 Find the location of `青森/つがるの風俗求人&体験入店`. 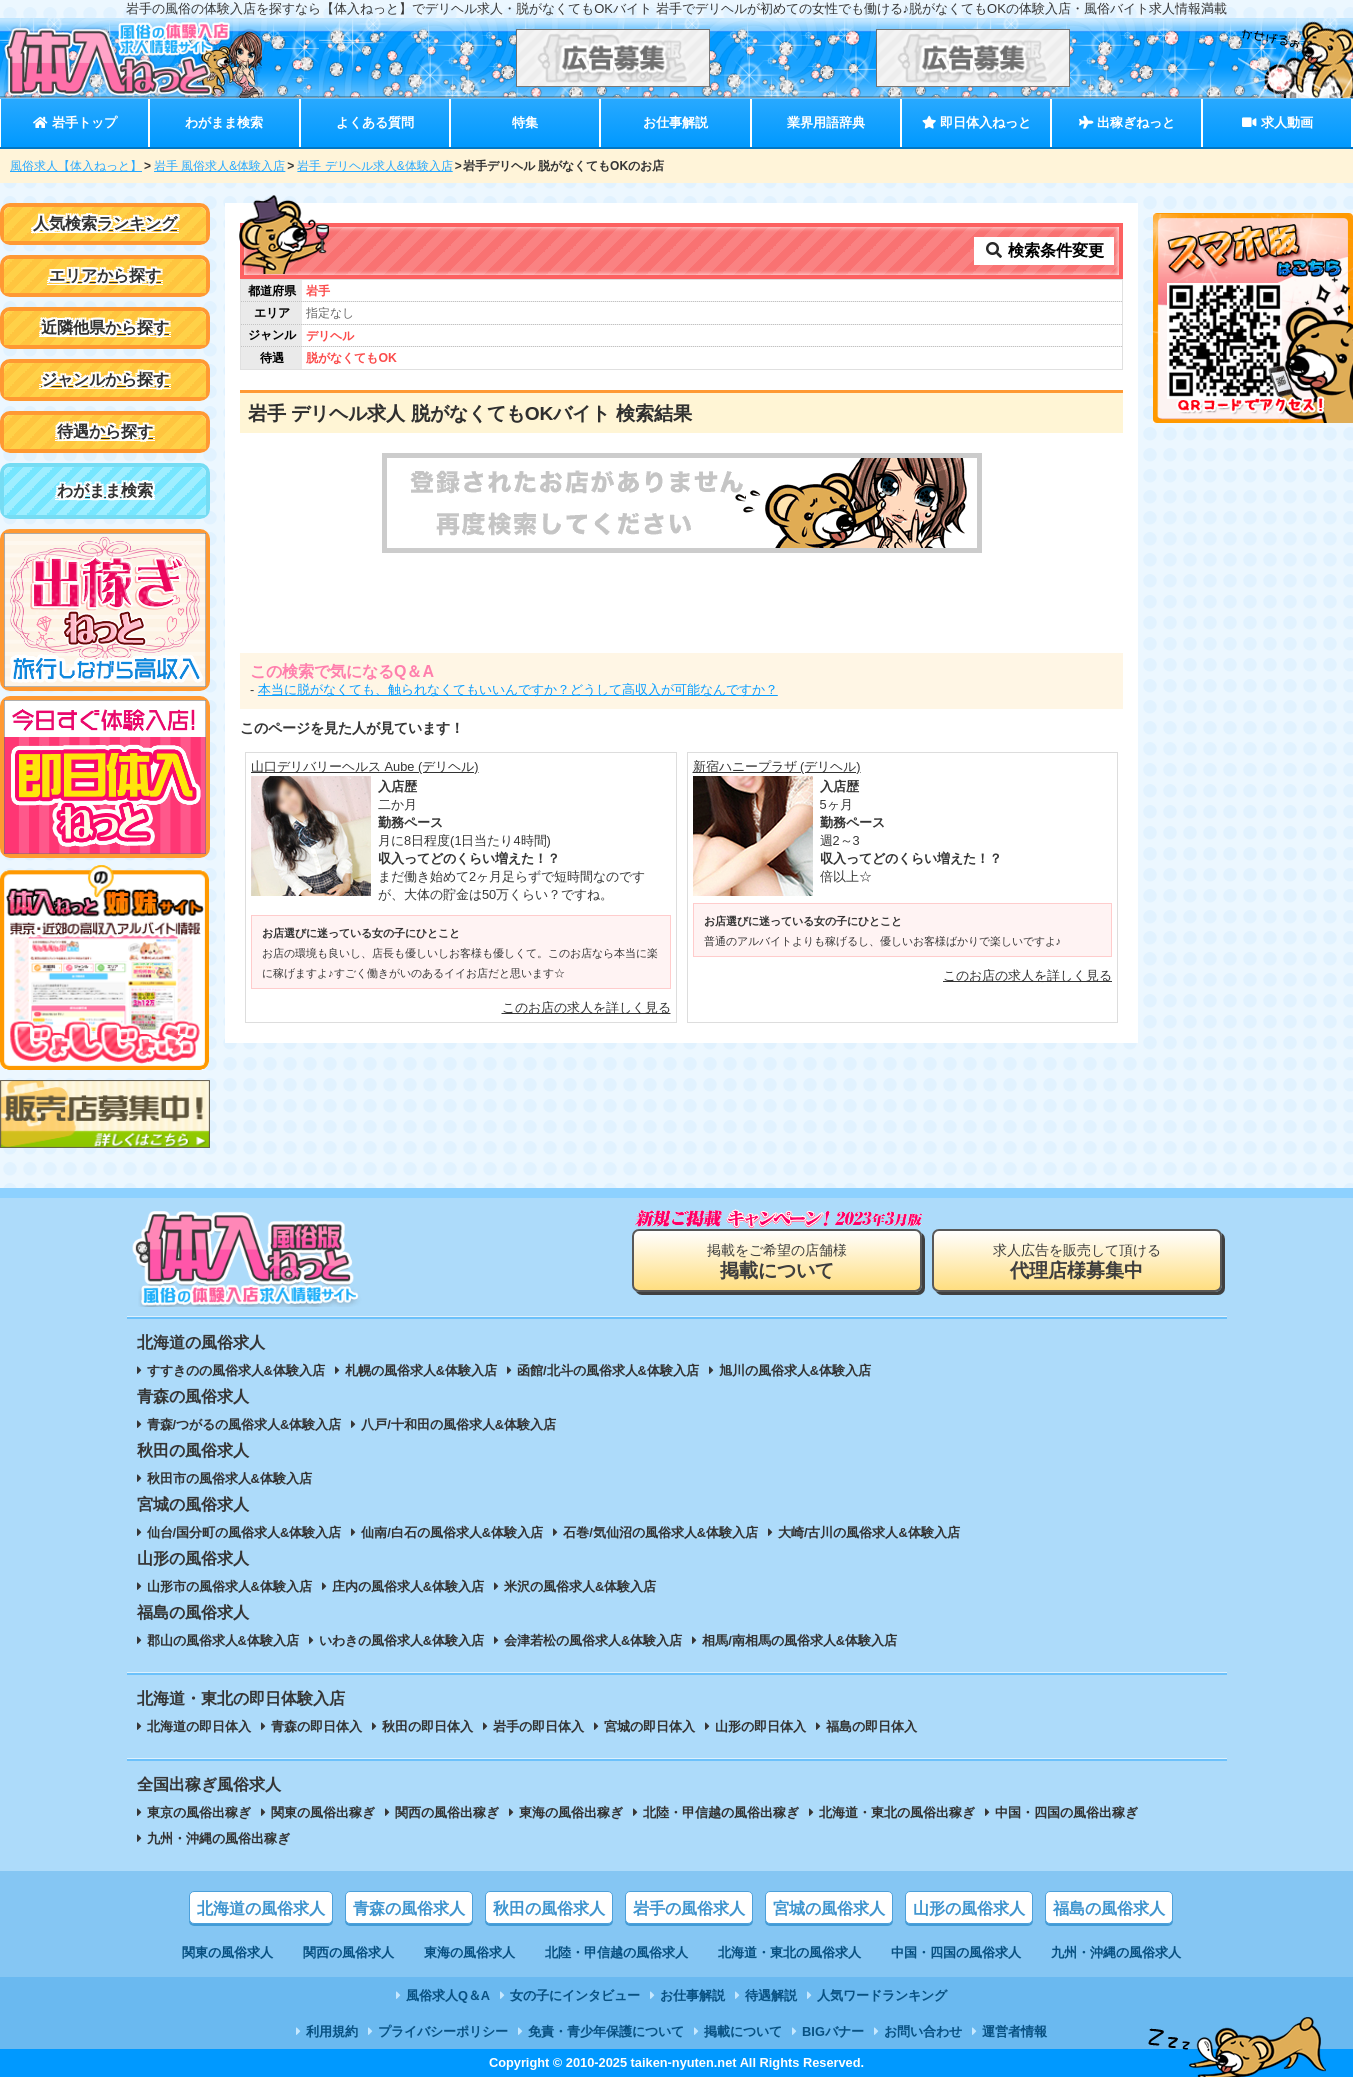

青森/つがるの風俗求人&体験入店 is located at coordinates (244, 1424).